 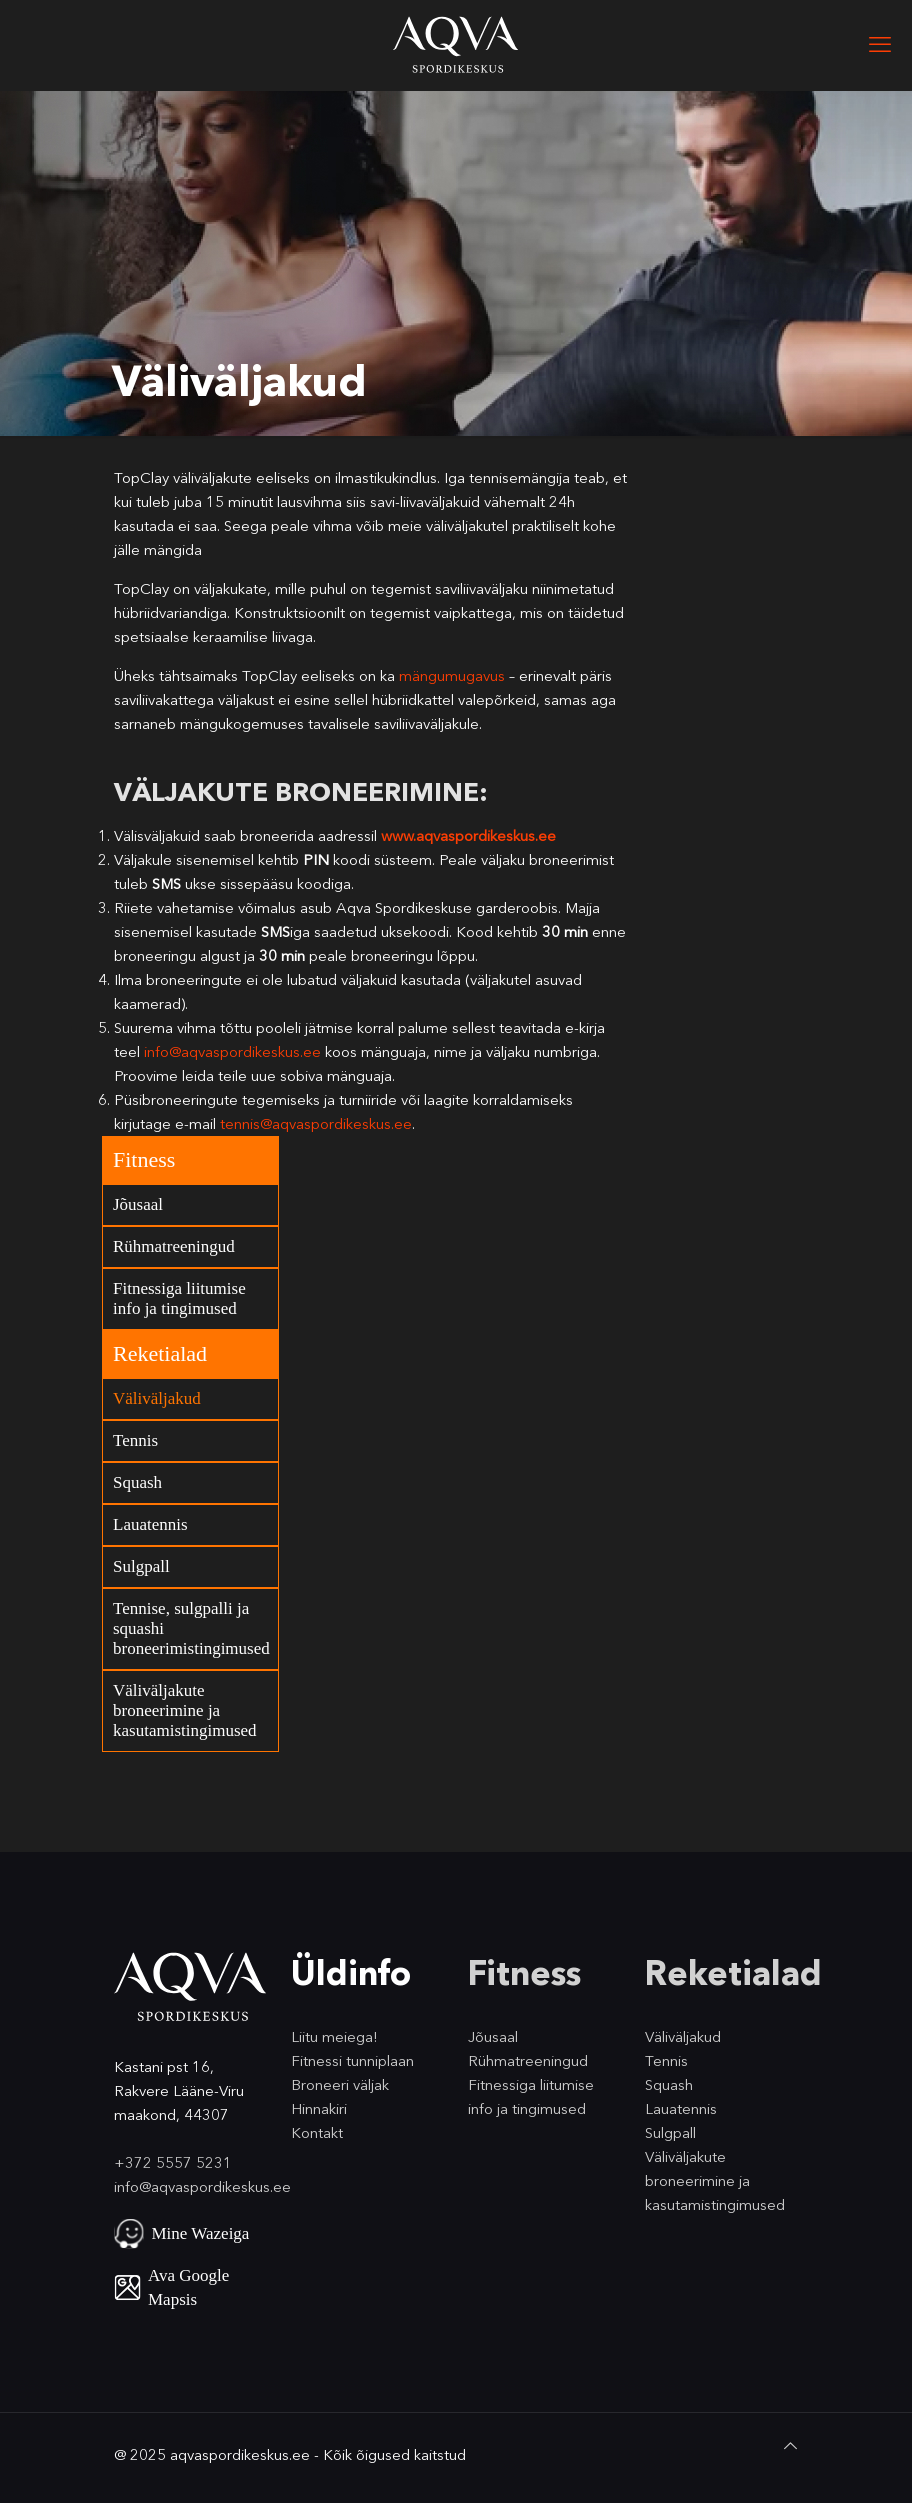 What do you see at coordinates (179, 1298) in the screenshot?
I see `Fitnessiga liitumise info ja tingimused` at bounding box center [179, 1298].